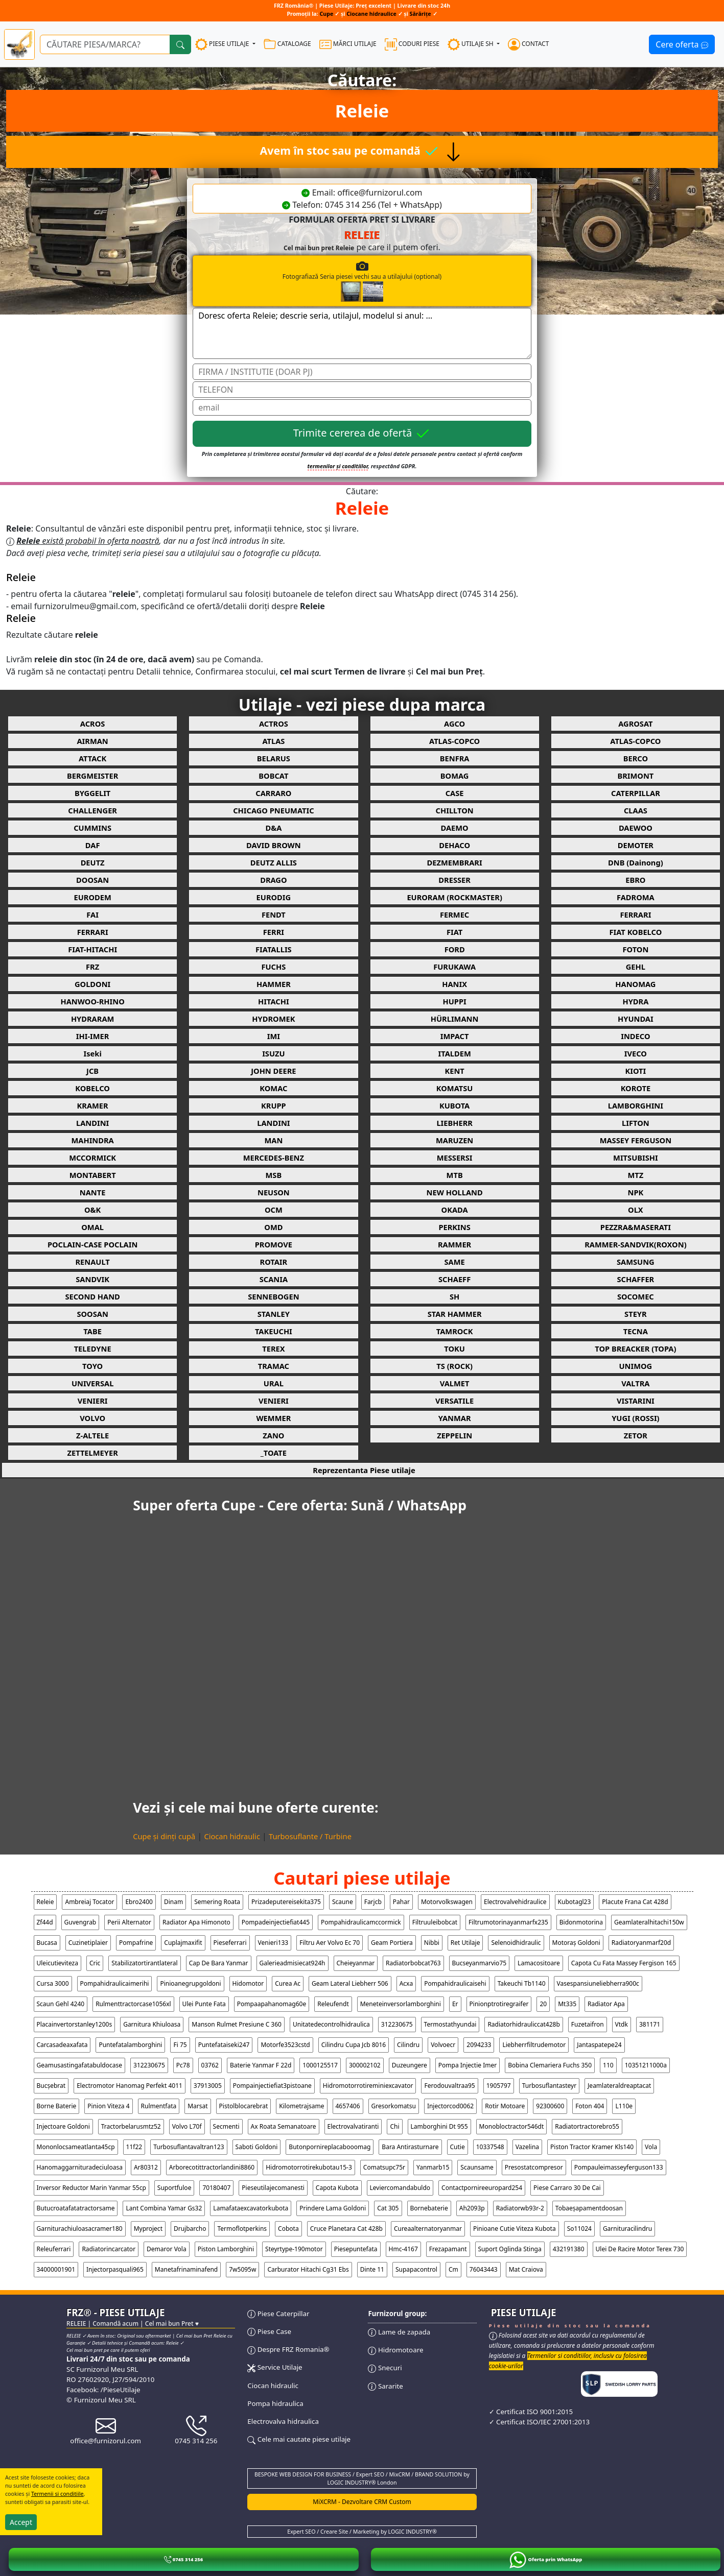 The image size is (724, 2576). I want to click on puntefatalamborghini, so click(130, 2044).